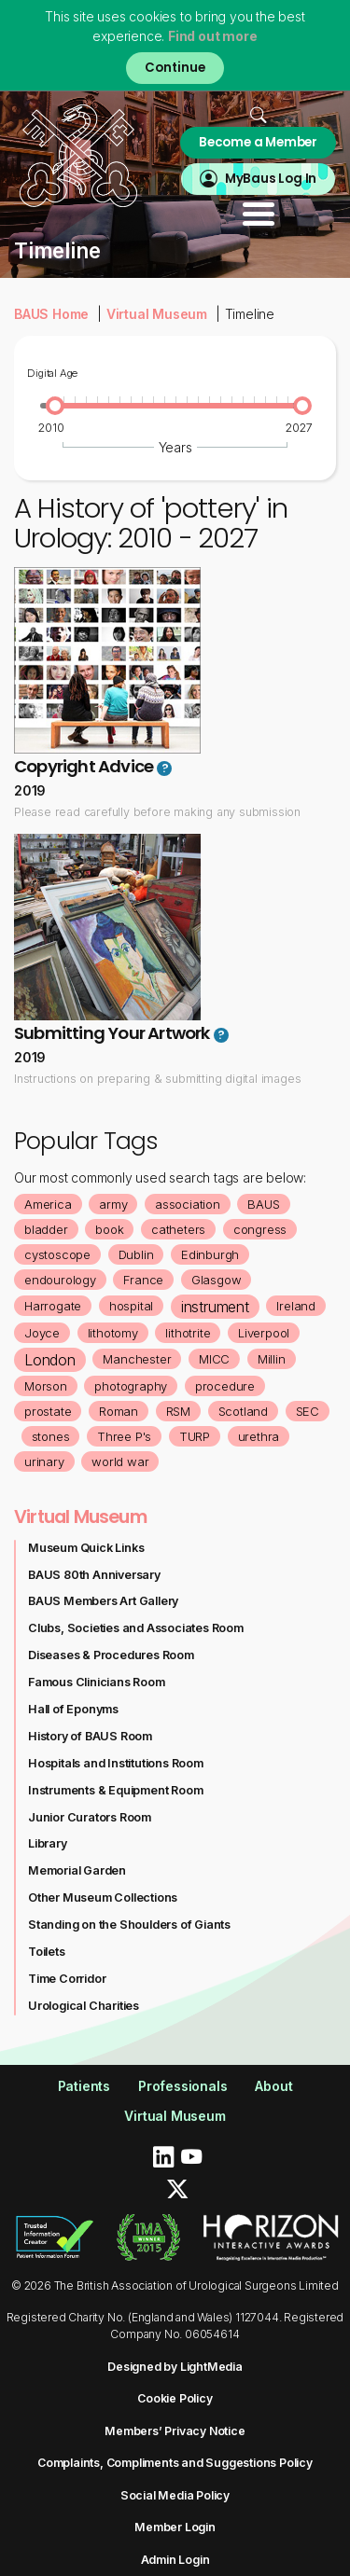  What do you see at coordinates (48, 1204) in the screenshot?
I see `America` at bounding box center [48, 1204].